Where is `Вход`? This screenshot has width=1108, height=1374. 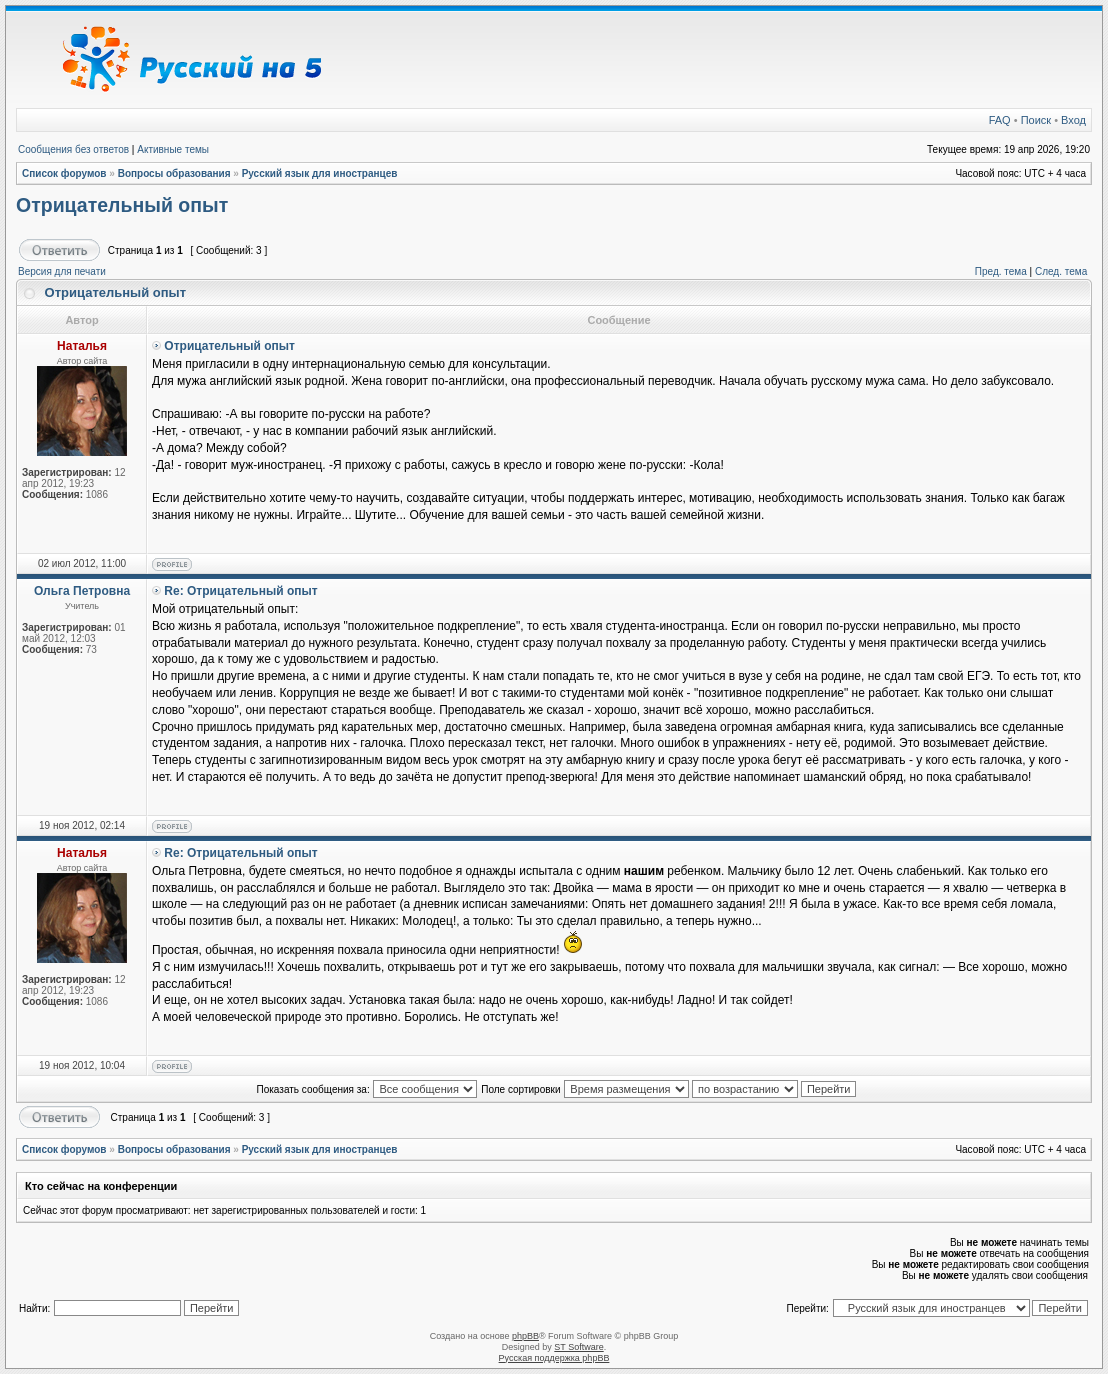
Вход is located at coordinates (1073, 120).